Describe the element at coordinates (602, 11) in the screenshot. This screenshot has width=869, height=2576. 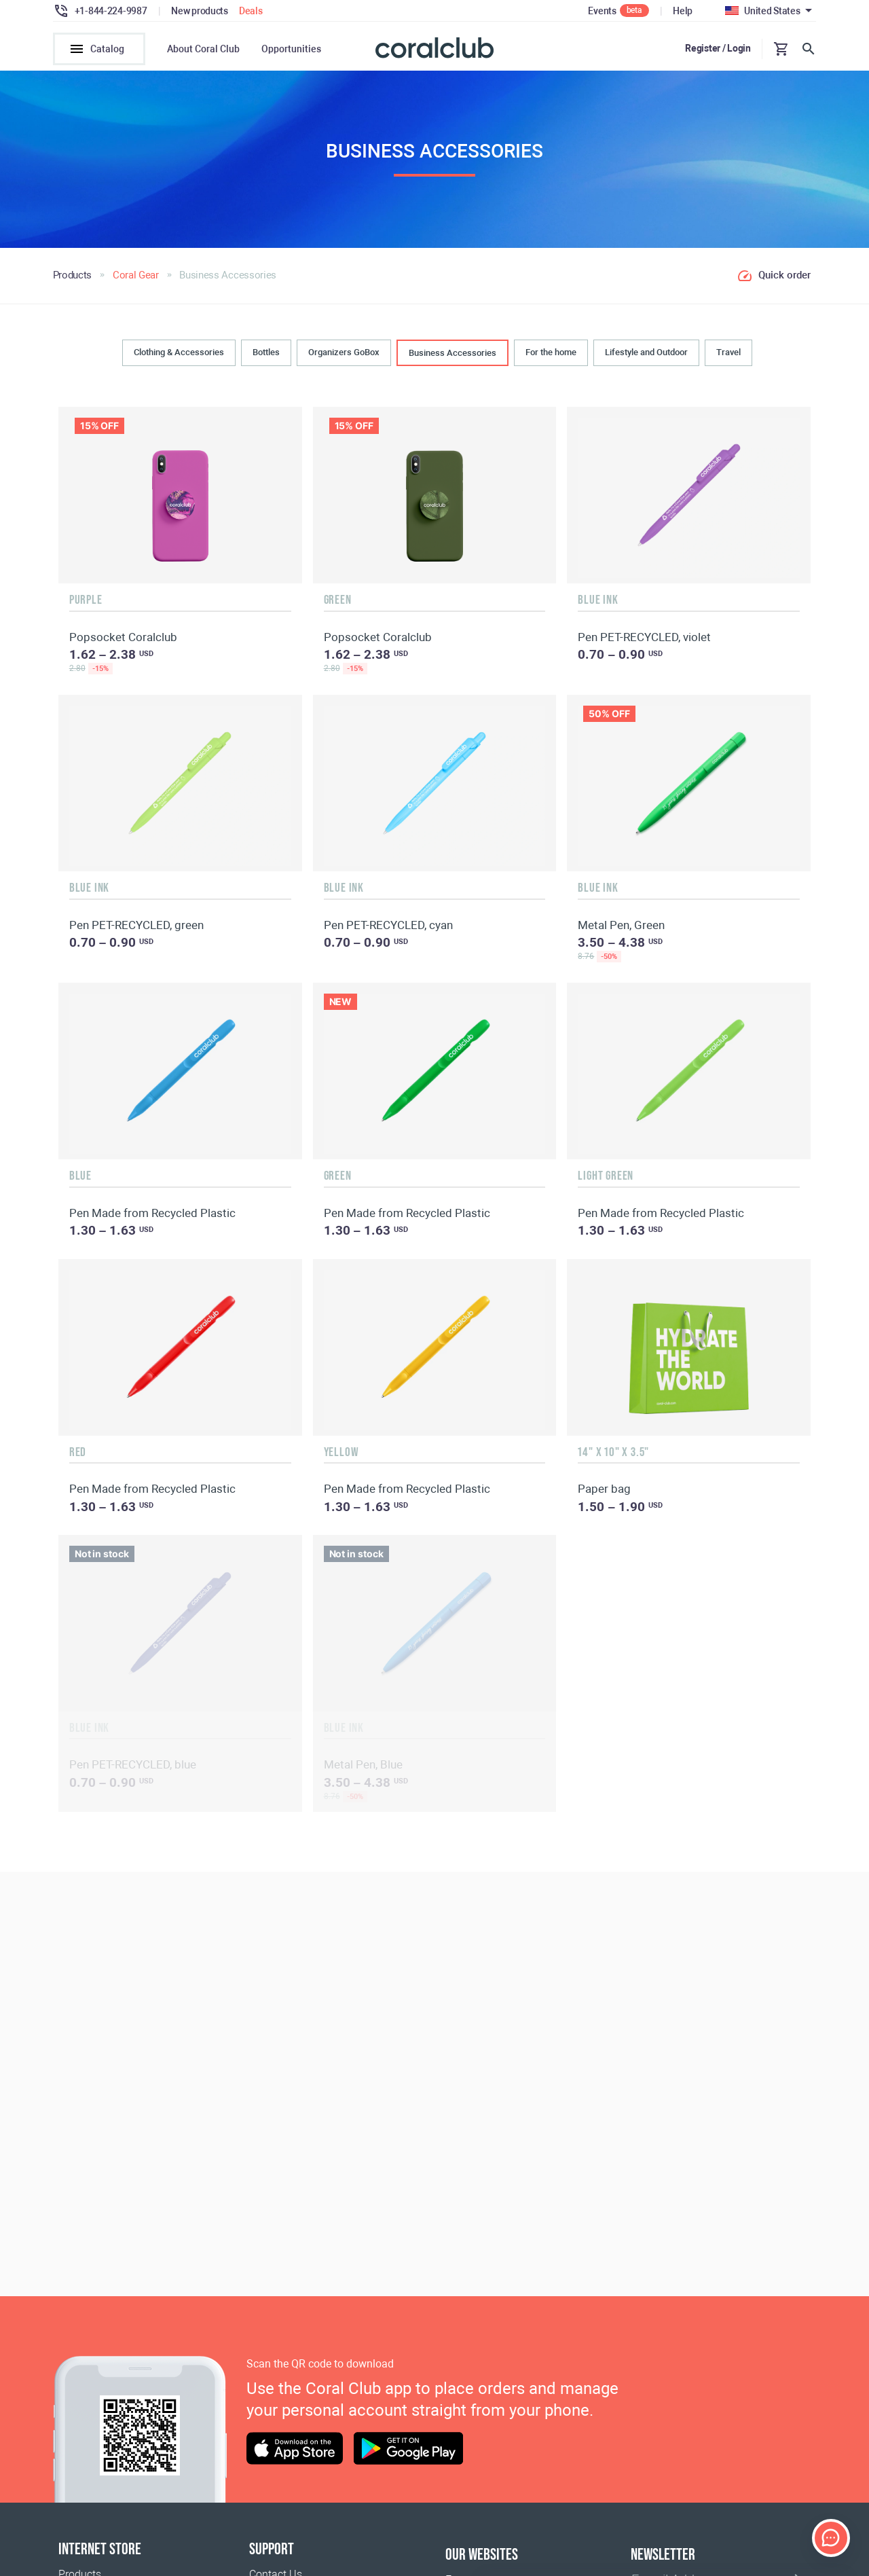
I see `Events` at that location.